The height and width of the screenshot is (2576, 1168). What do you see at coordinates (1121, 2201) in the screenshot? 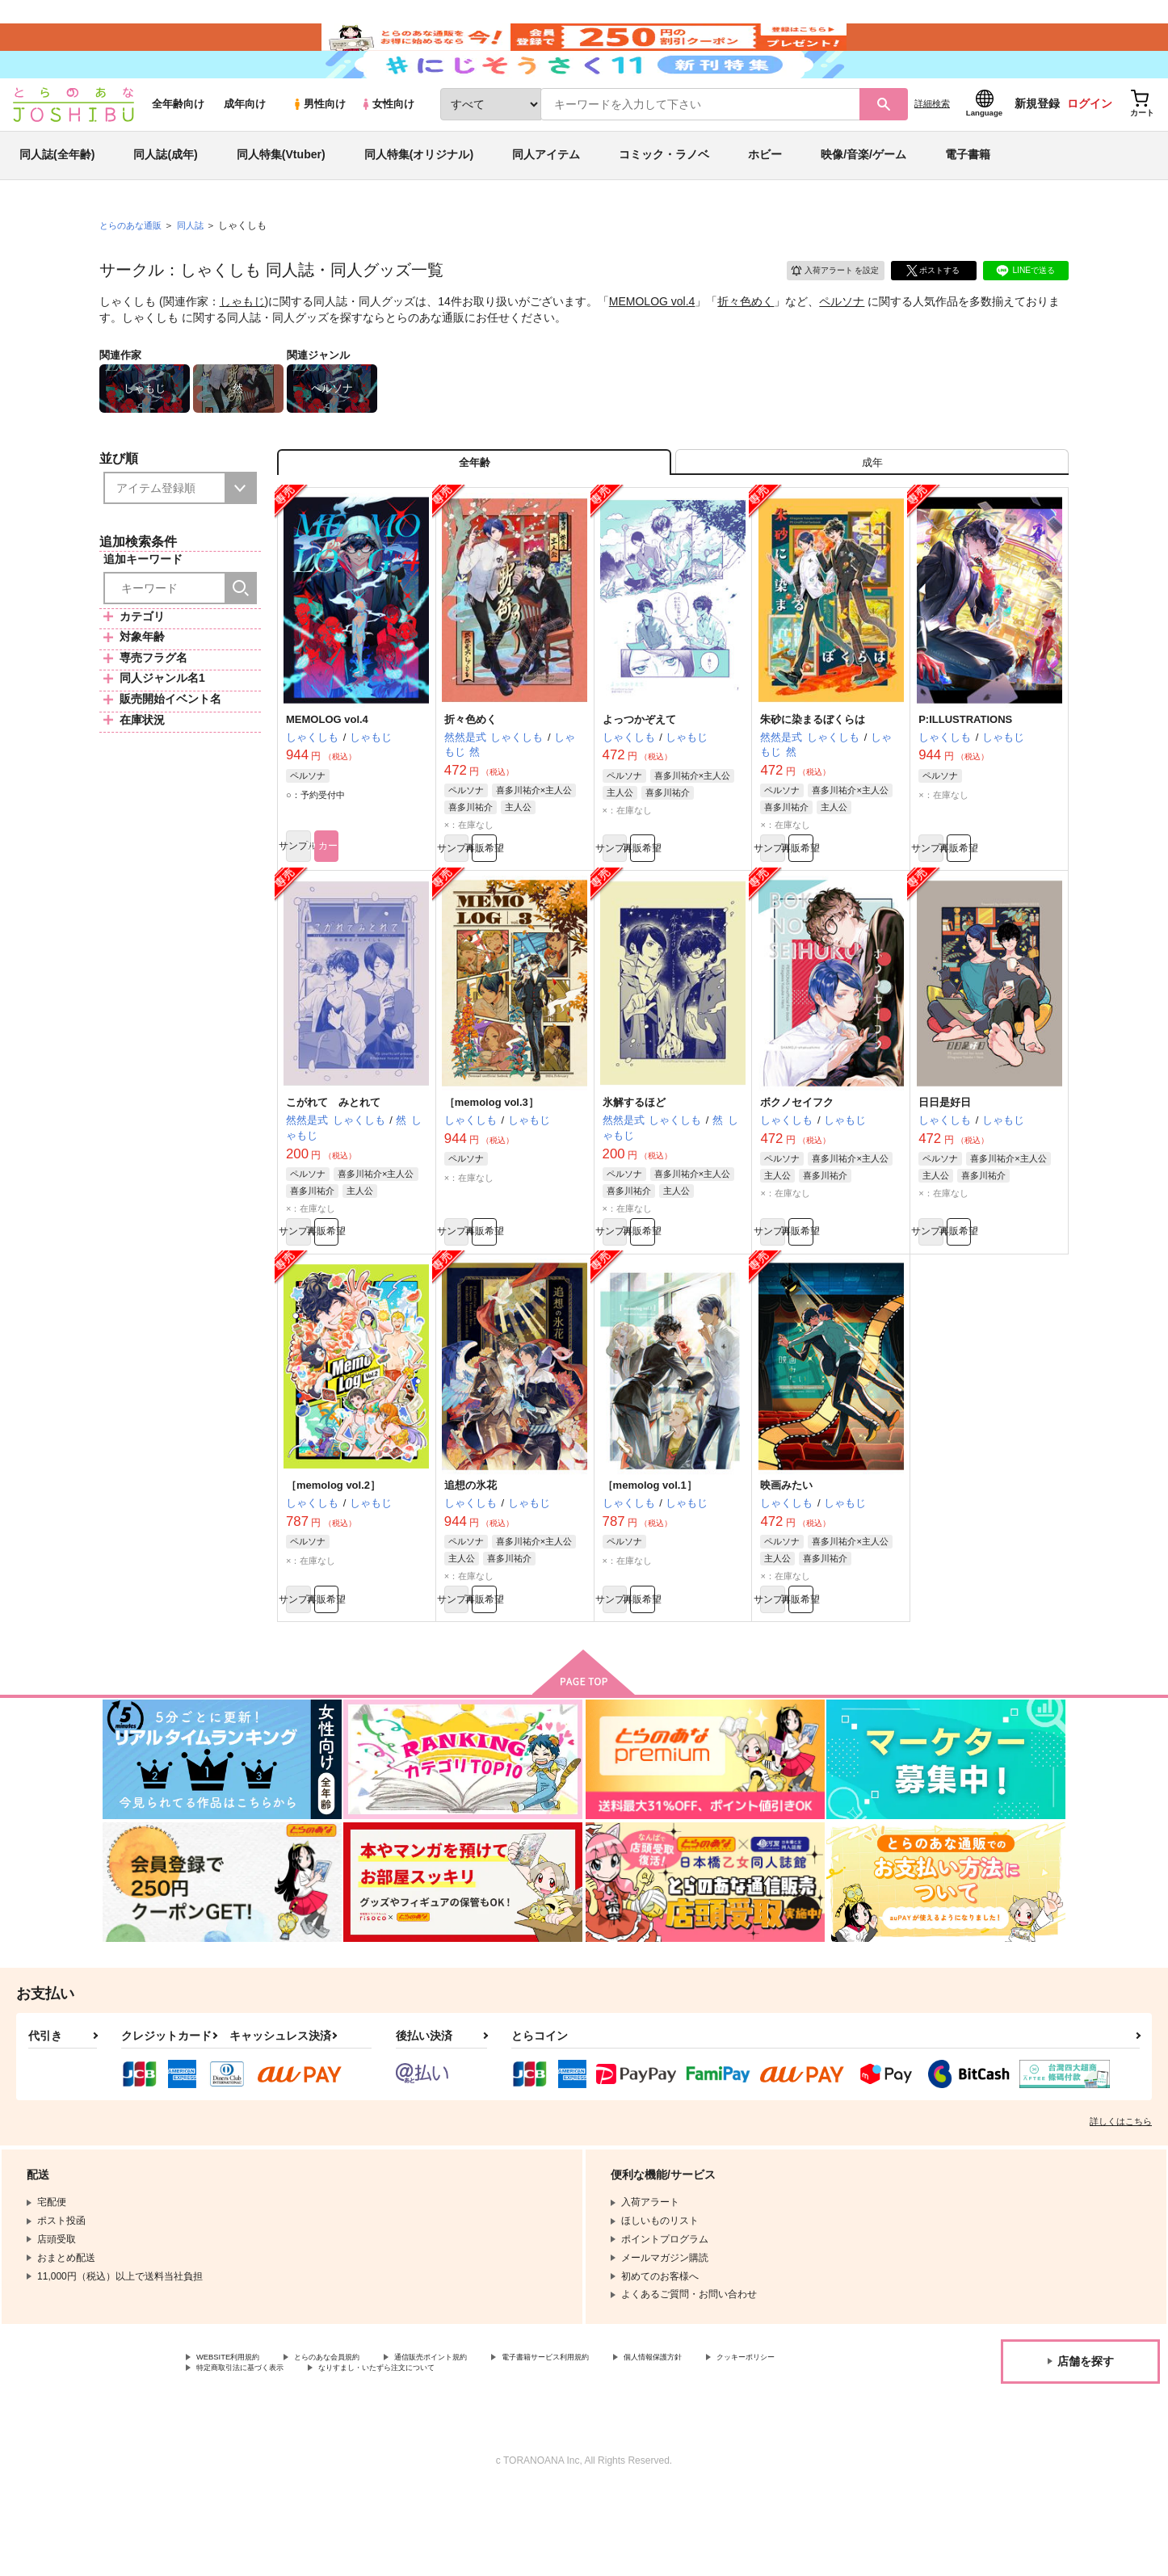
I see `詳しくはこちら` at bounding box center [1121, 2201].